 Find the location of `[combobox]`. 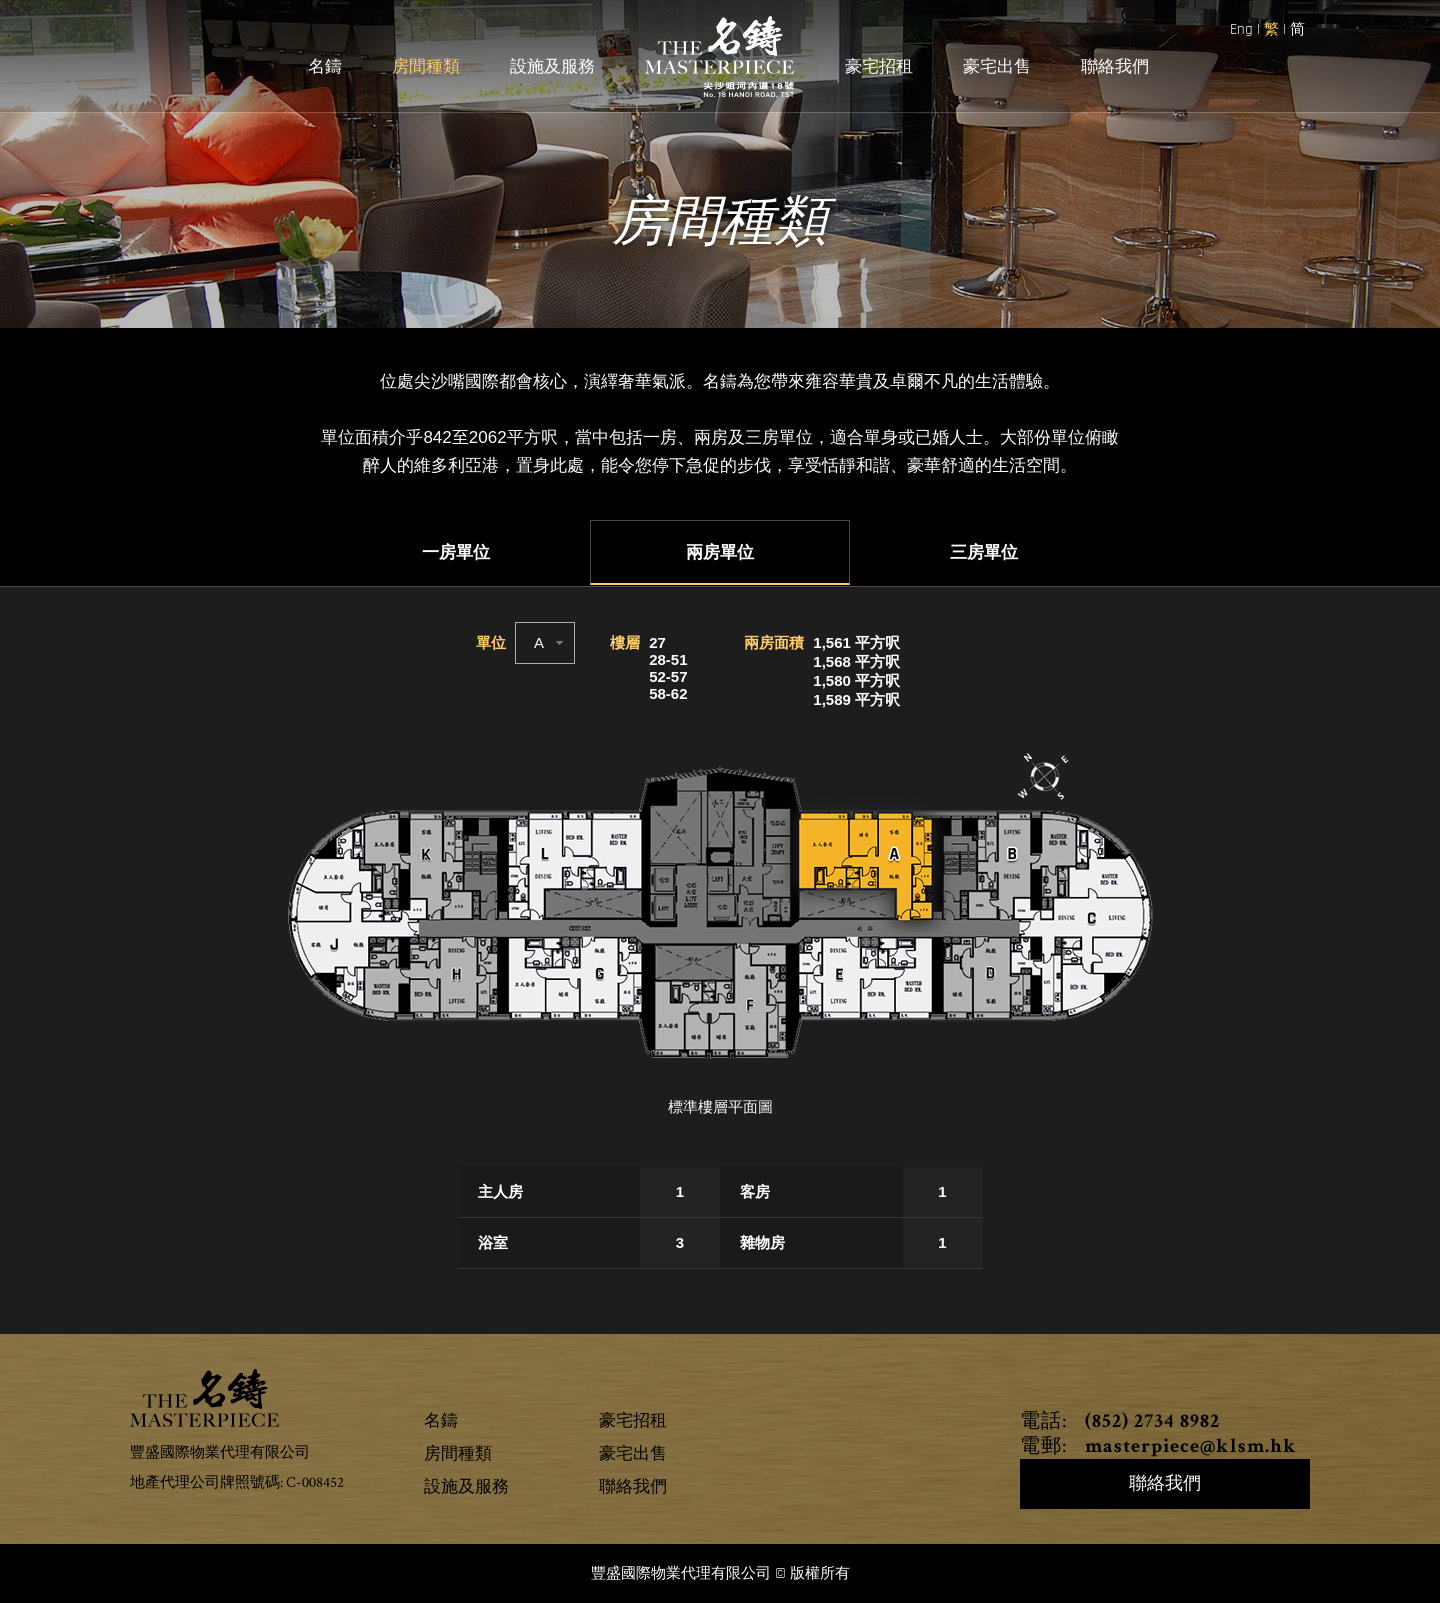

[combobox] is located at coordinates (545, 643).